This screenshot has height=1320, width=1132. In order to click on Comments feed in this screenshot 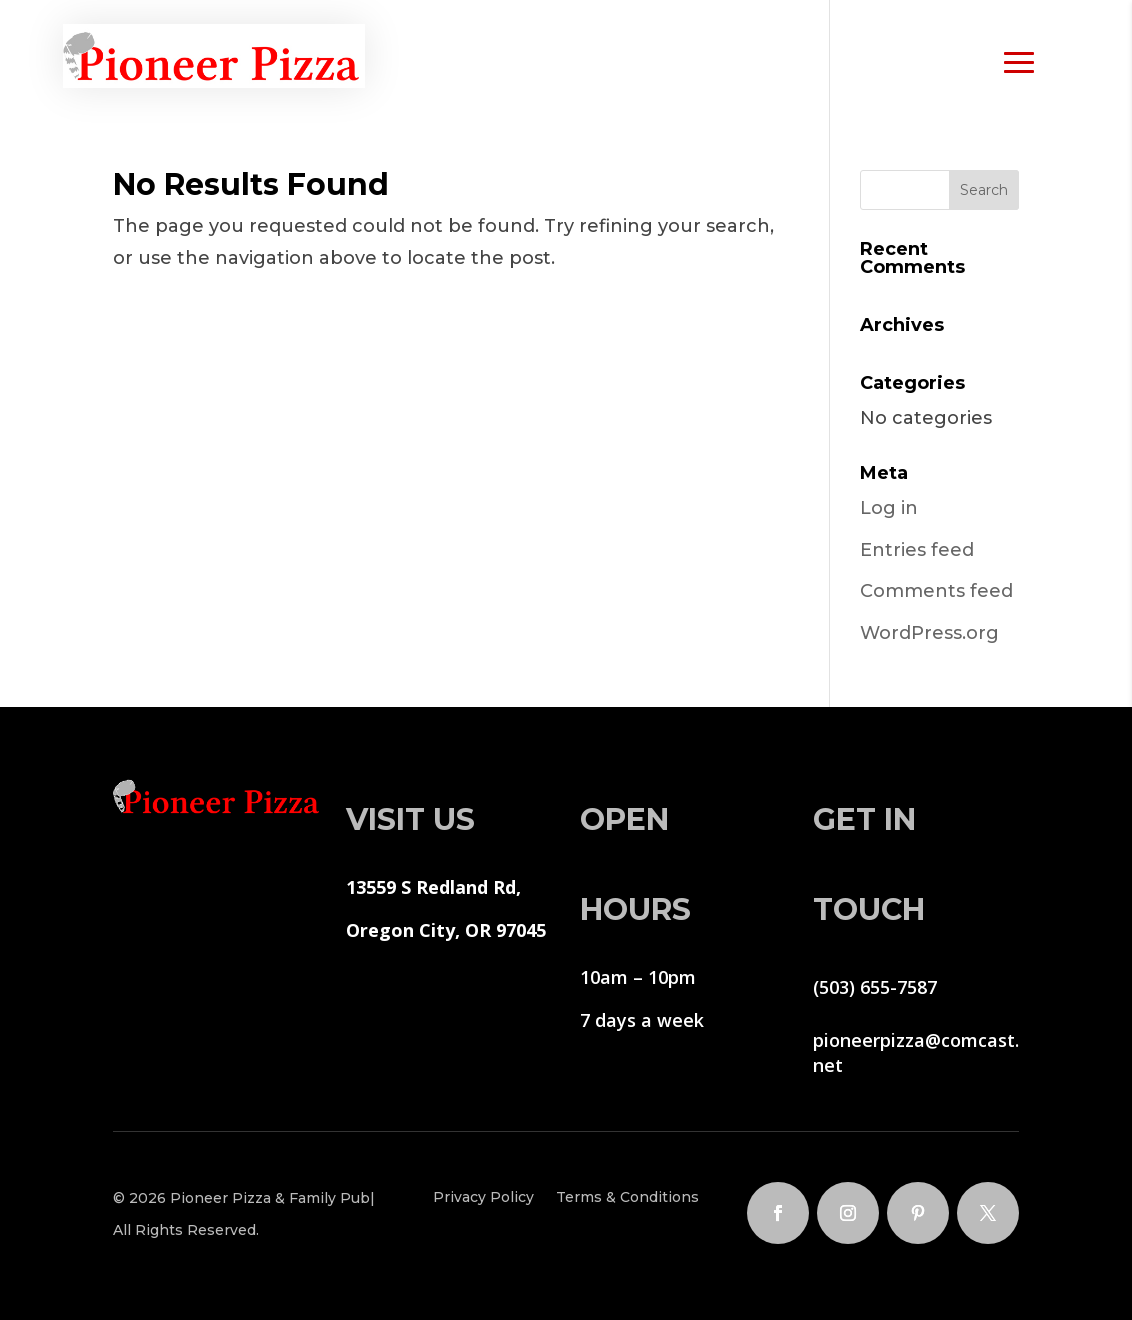, I will do `click(936, 591)`.